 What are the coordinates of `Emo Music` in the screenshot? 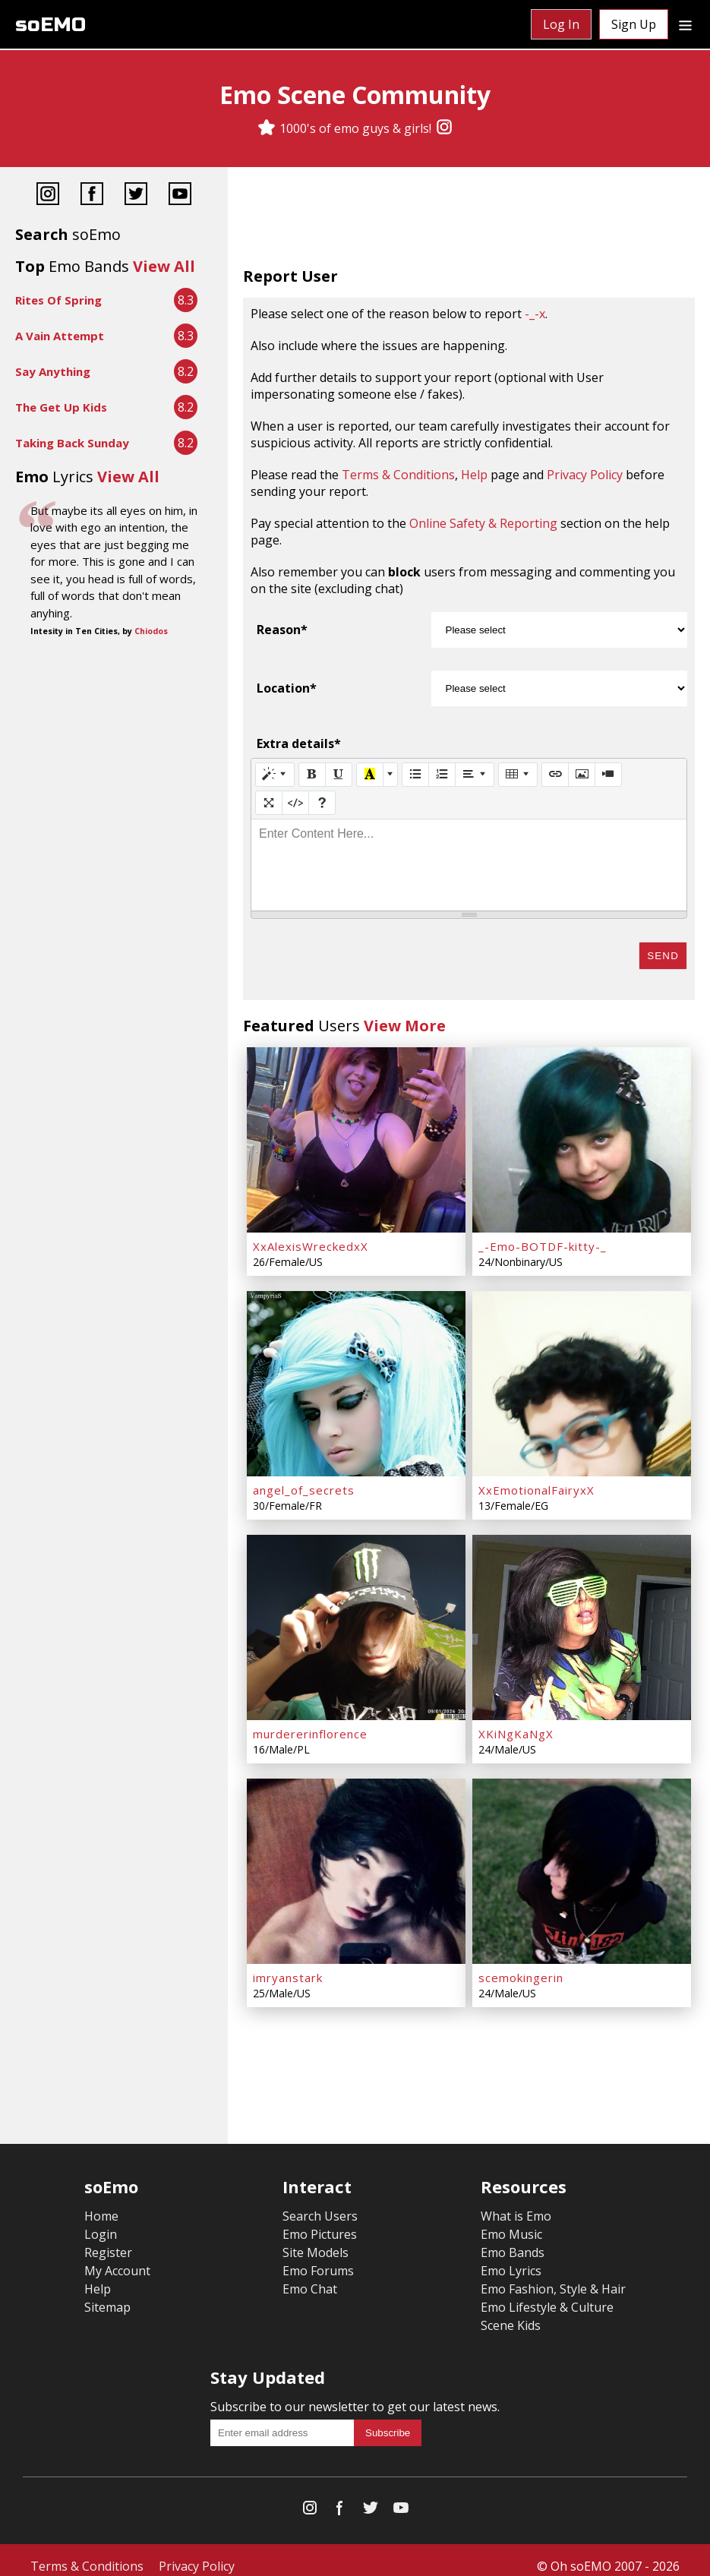 It's located at (511, 2222).